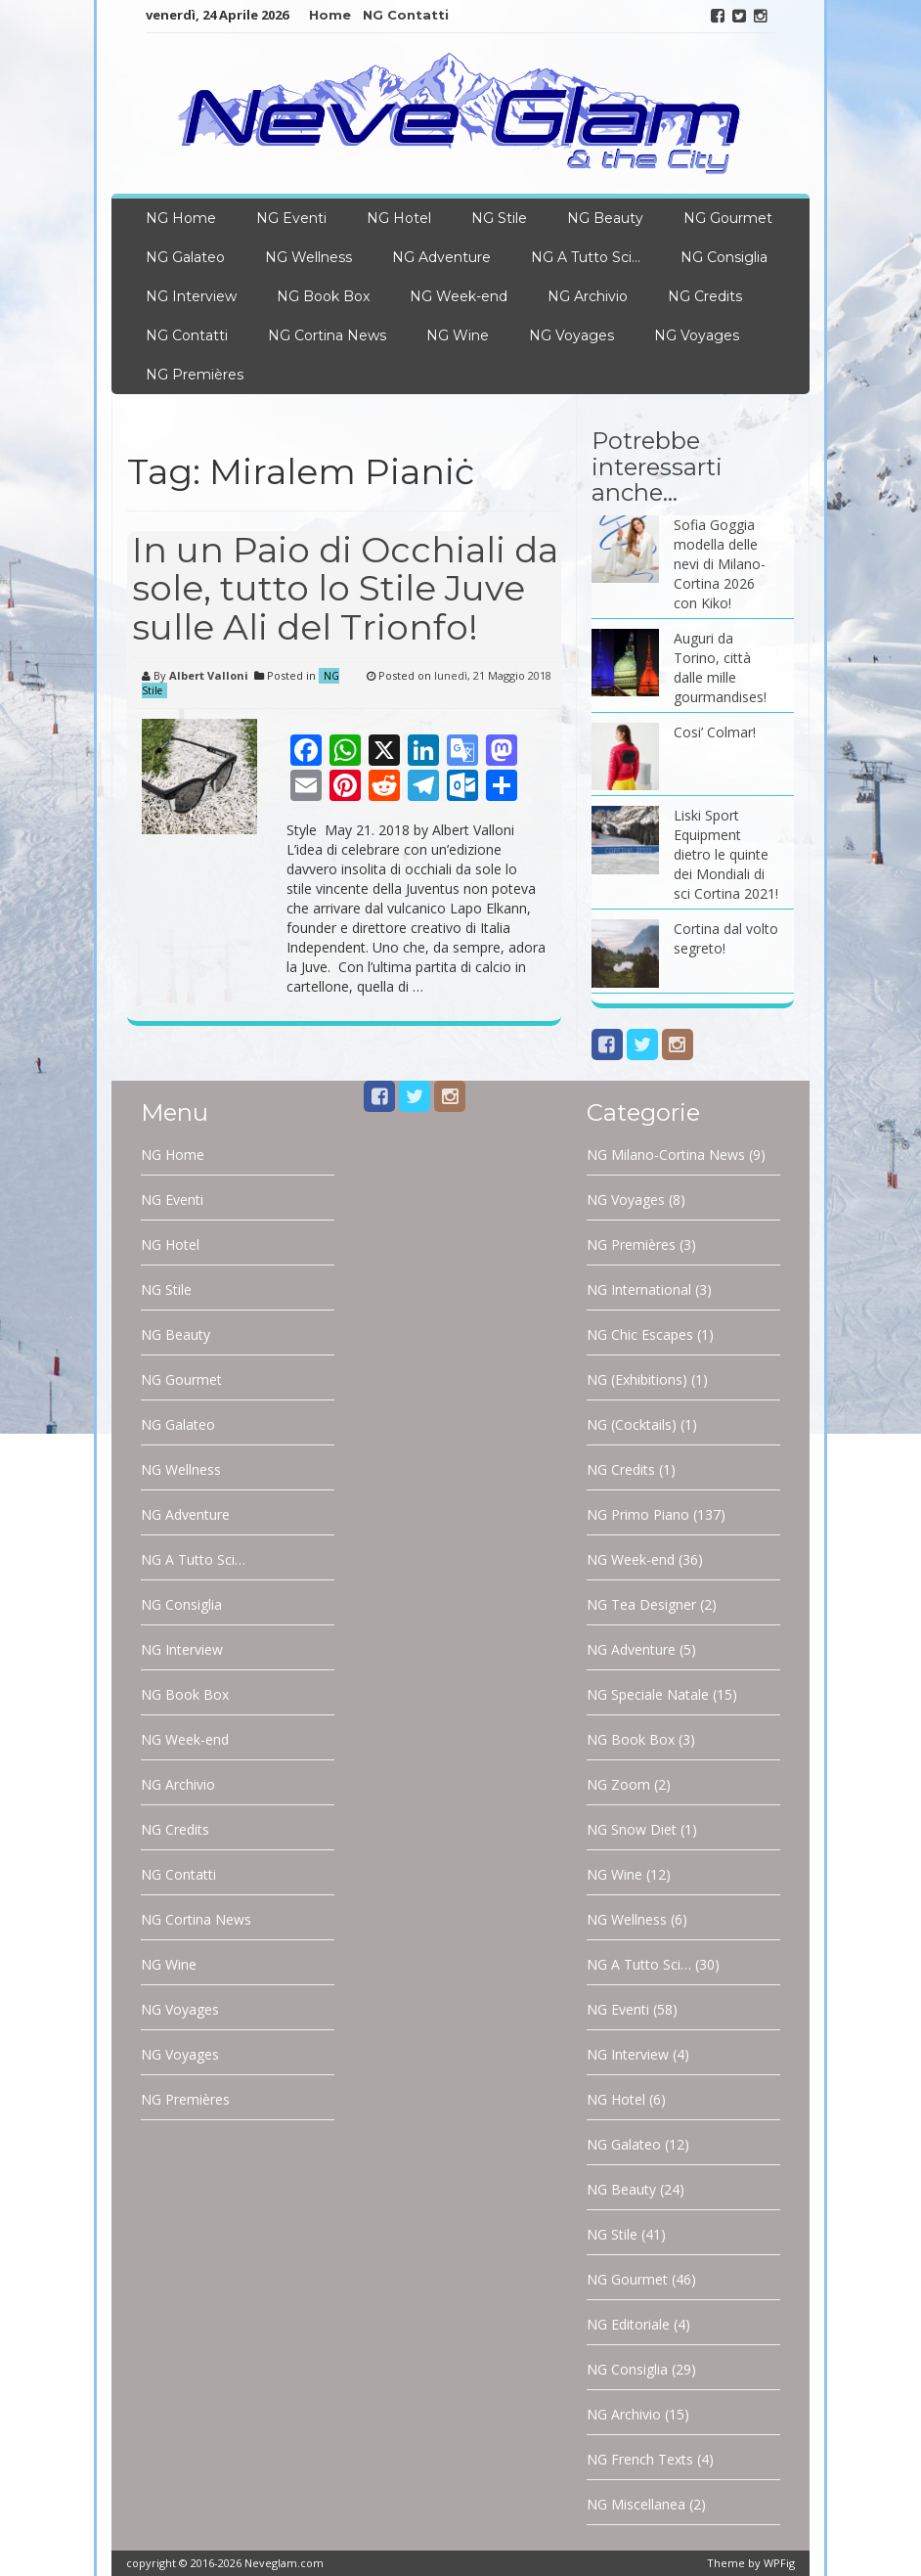 Image resolution: width=921 pixels, height=2576 pixels. What do you see at coordinates (724, 257) in the screenshot?
I see `NG Consiglia` at bounding box center [724, 257].